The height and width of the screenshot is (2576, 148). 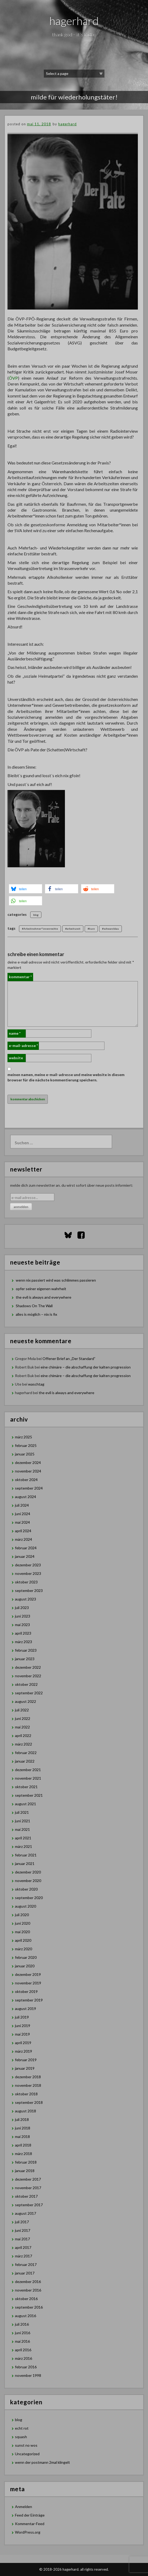 What do you see at coordinates (23, 1539) in the screenshot?
I see `März 2024` at bounding box center [23, 1539].